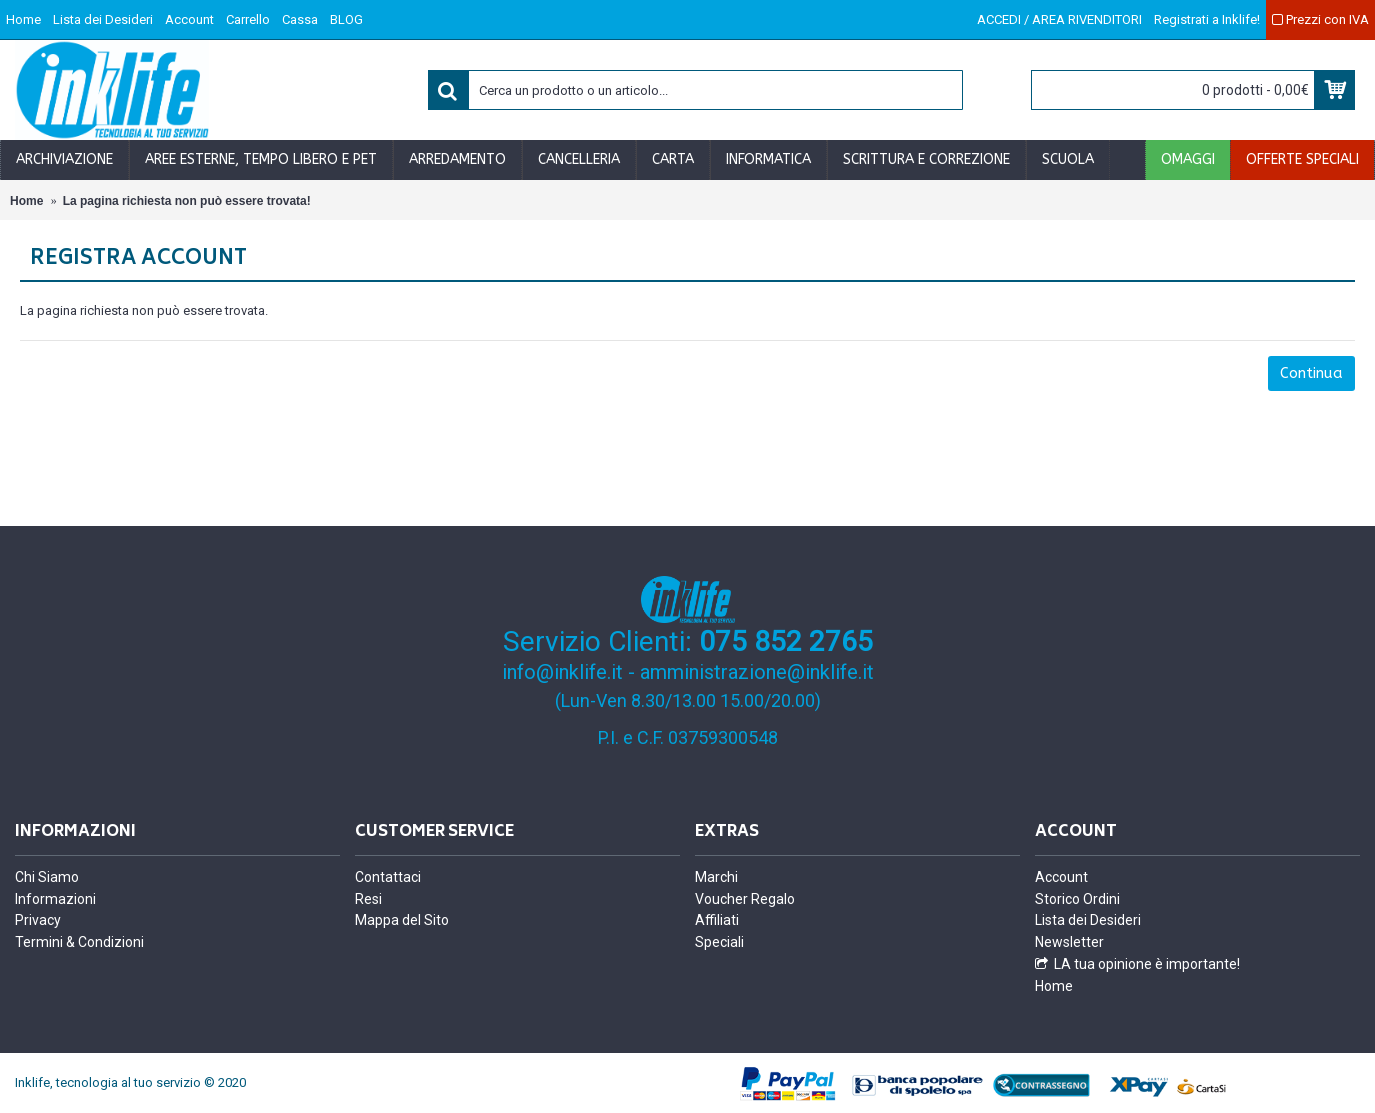  What do you see at coordinates (1069, 942) in the screenshot?
I see `Newsletter` at bounding box center [1069, 942].